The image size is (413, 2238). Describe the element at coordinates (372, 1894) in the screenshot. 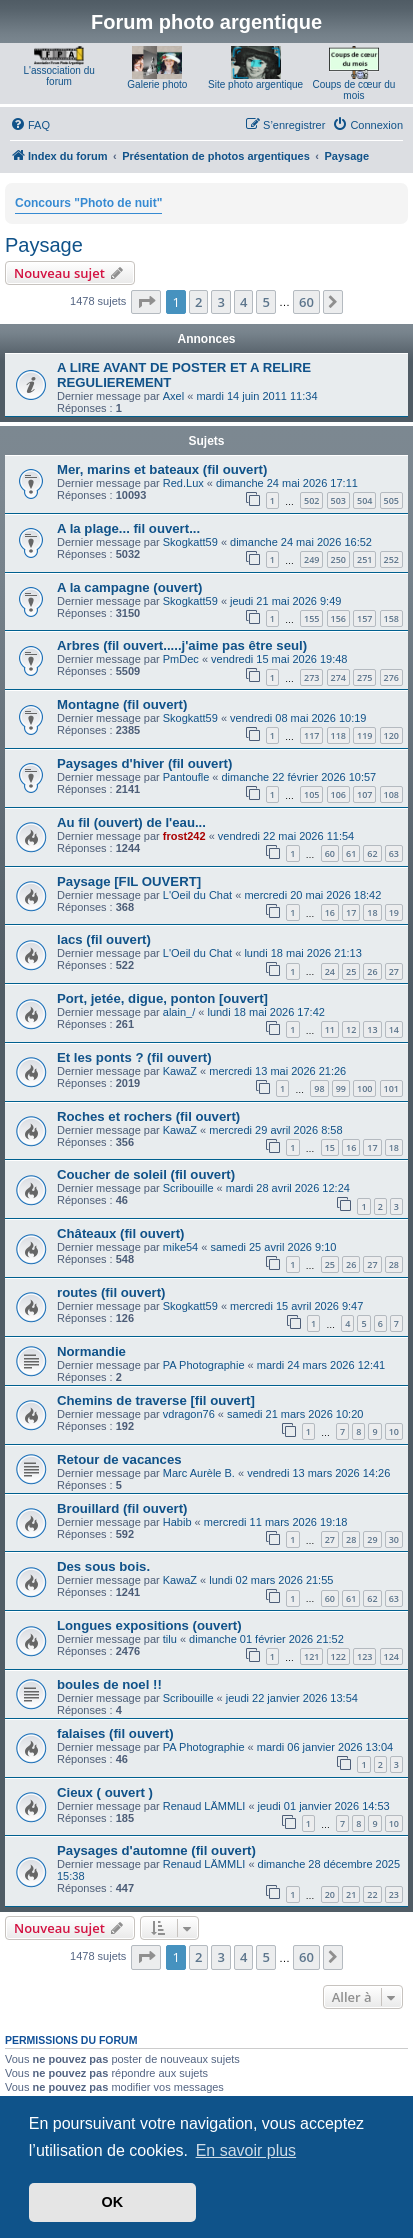

I see `22` at that location.